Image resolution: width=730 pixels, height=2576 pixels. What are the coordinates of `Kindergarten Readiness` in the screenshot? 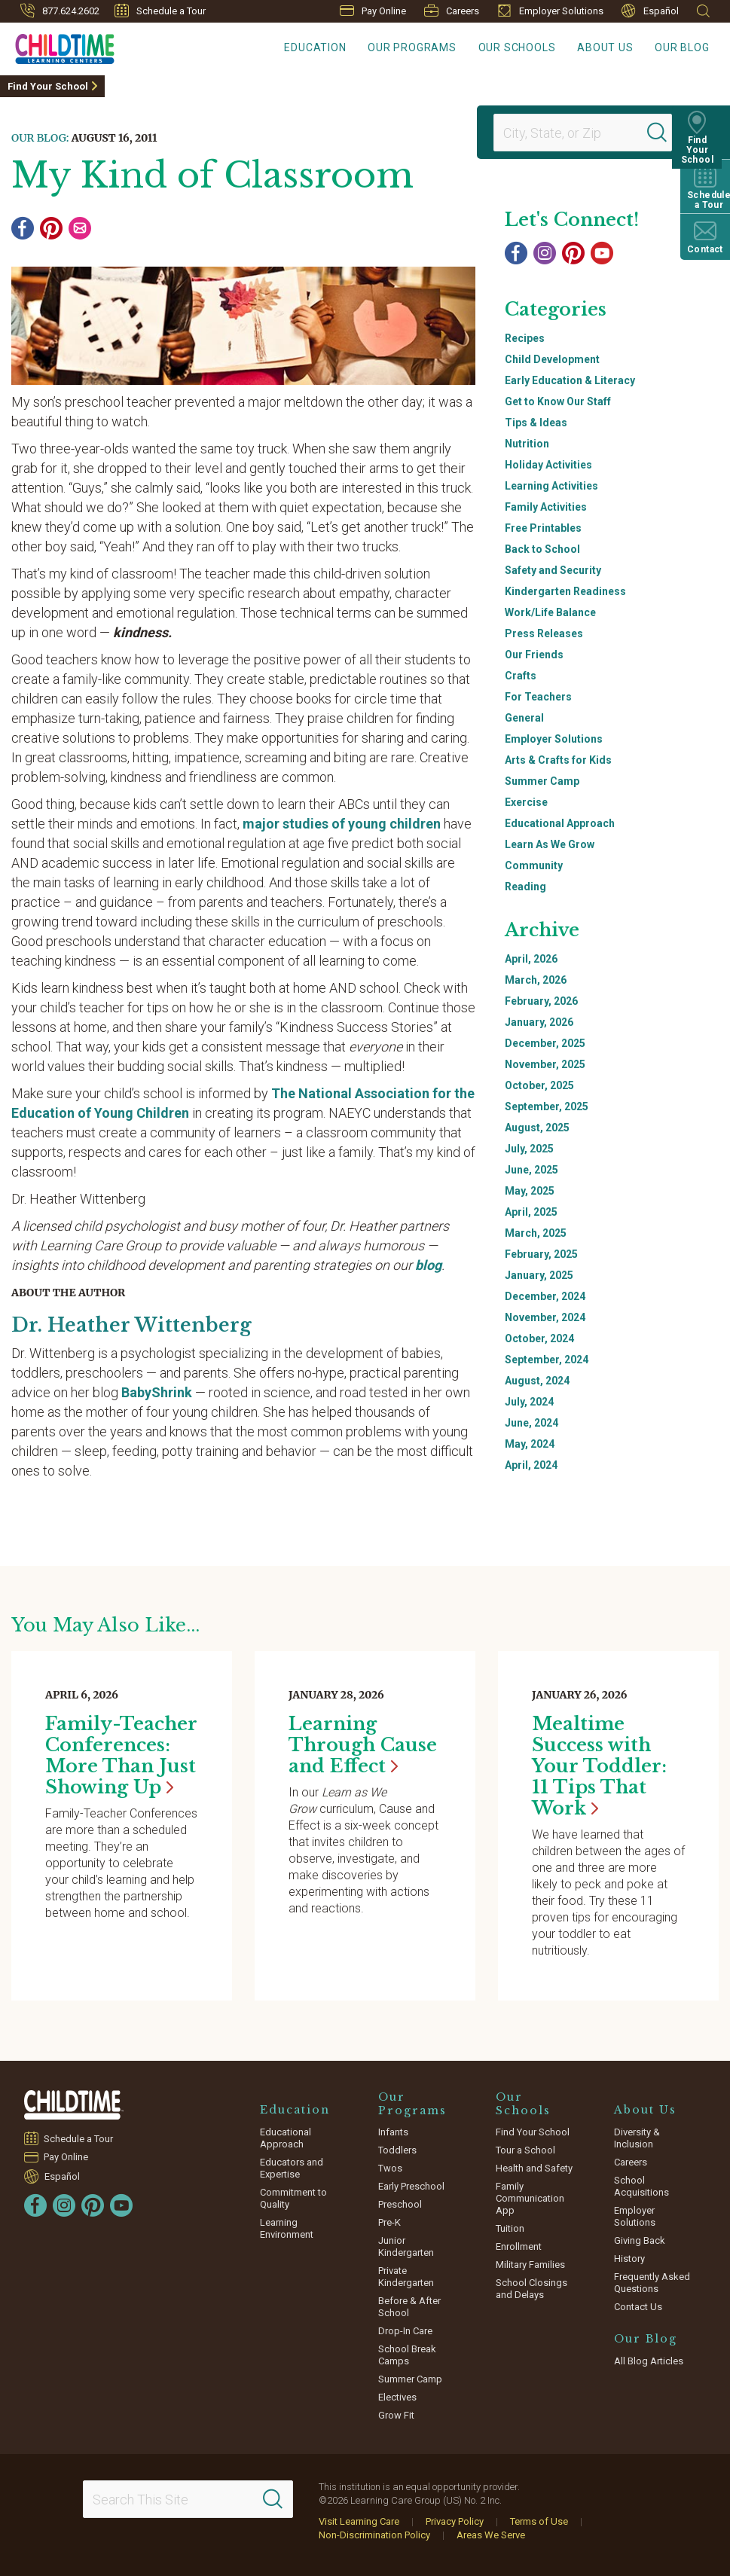 It's located at (565, 591).